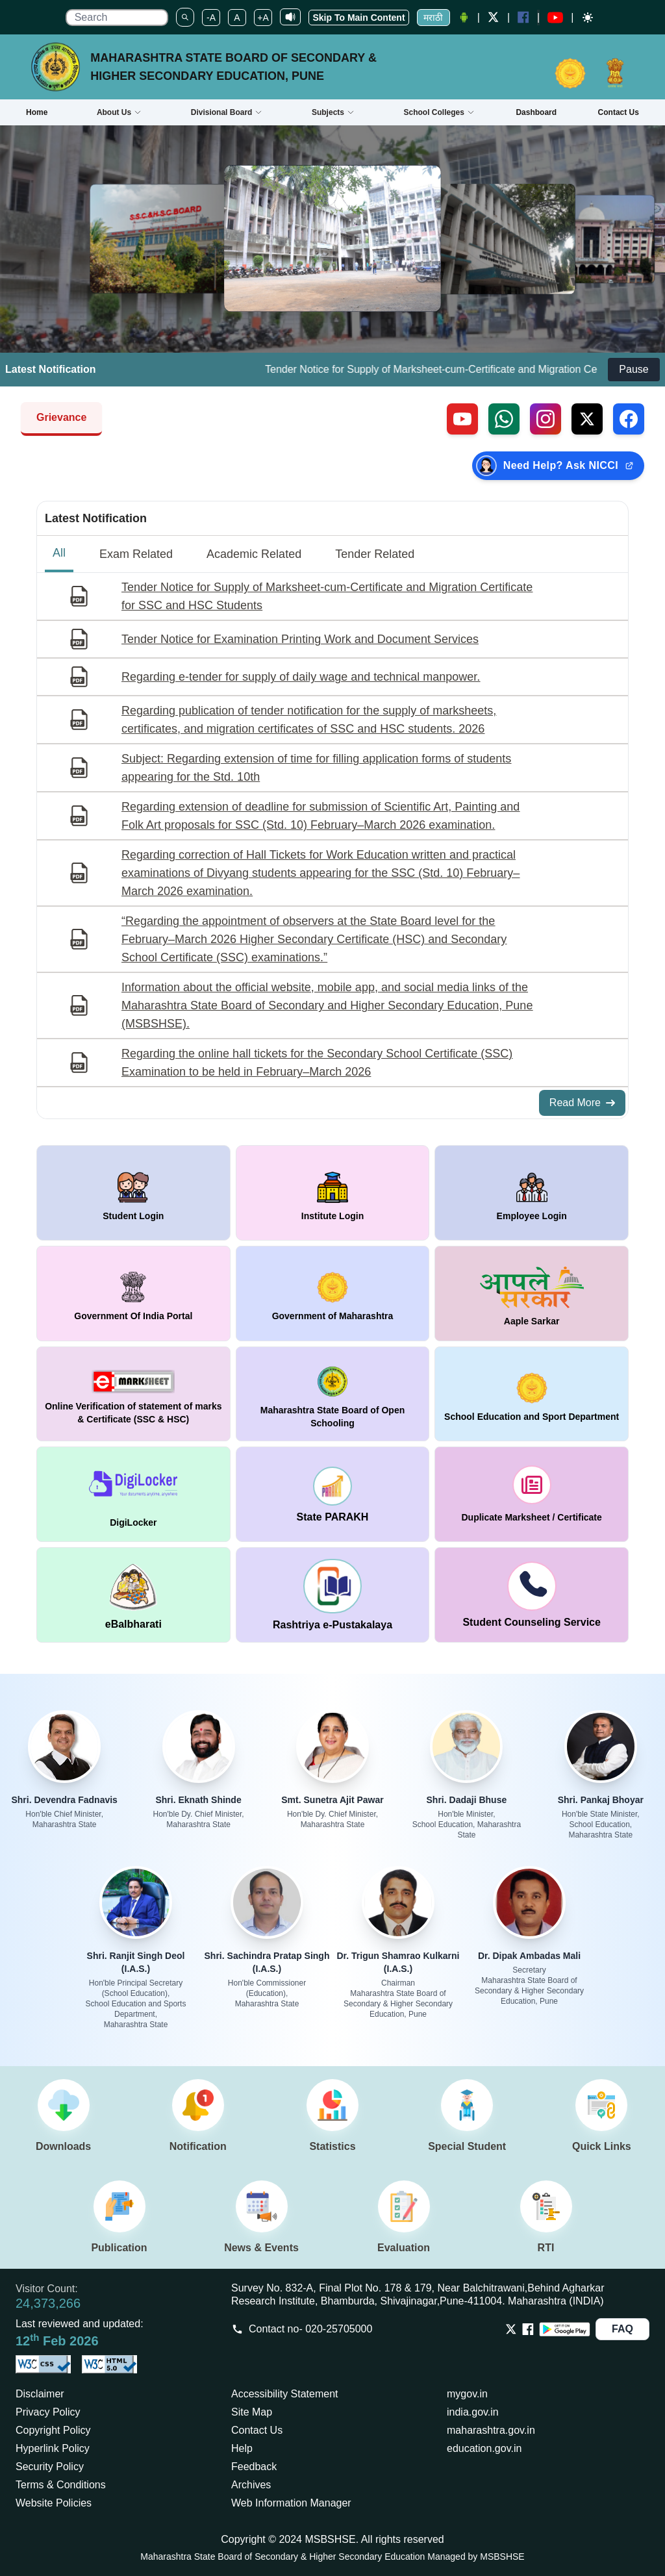 The image size is (665, 2576). I want to click on Website Policies, so click(54, 2502).